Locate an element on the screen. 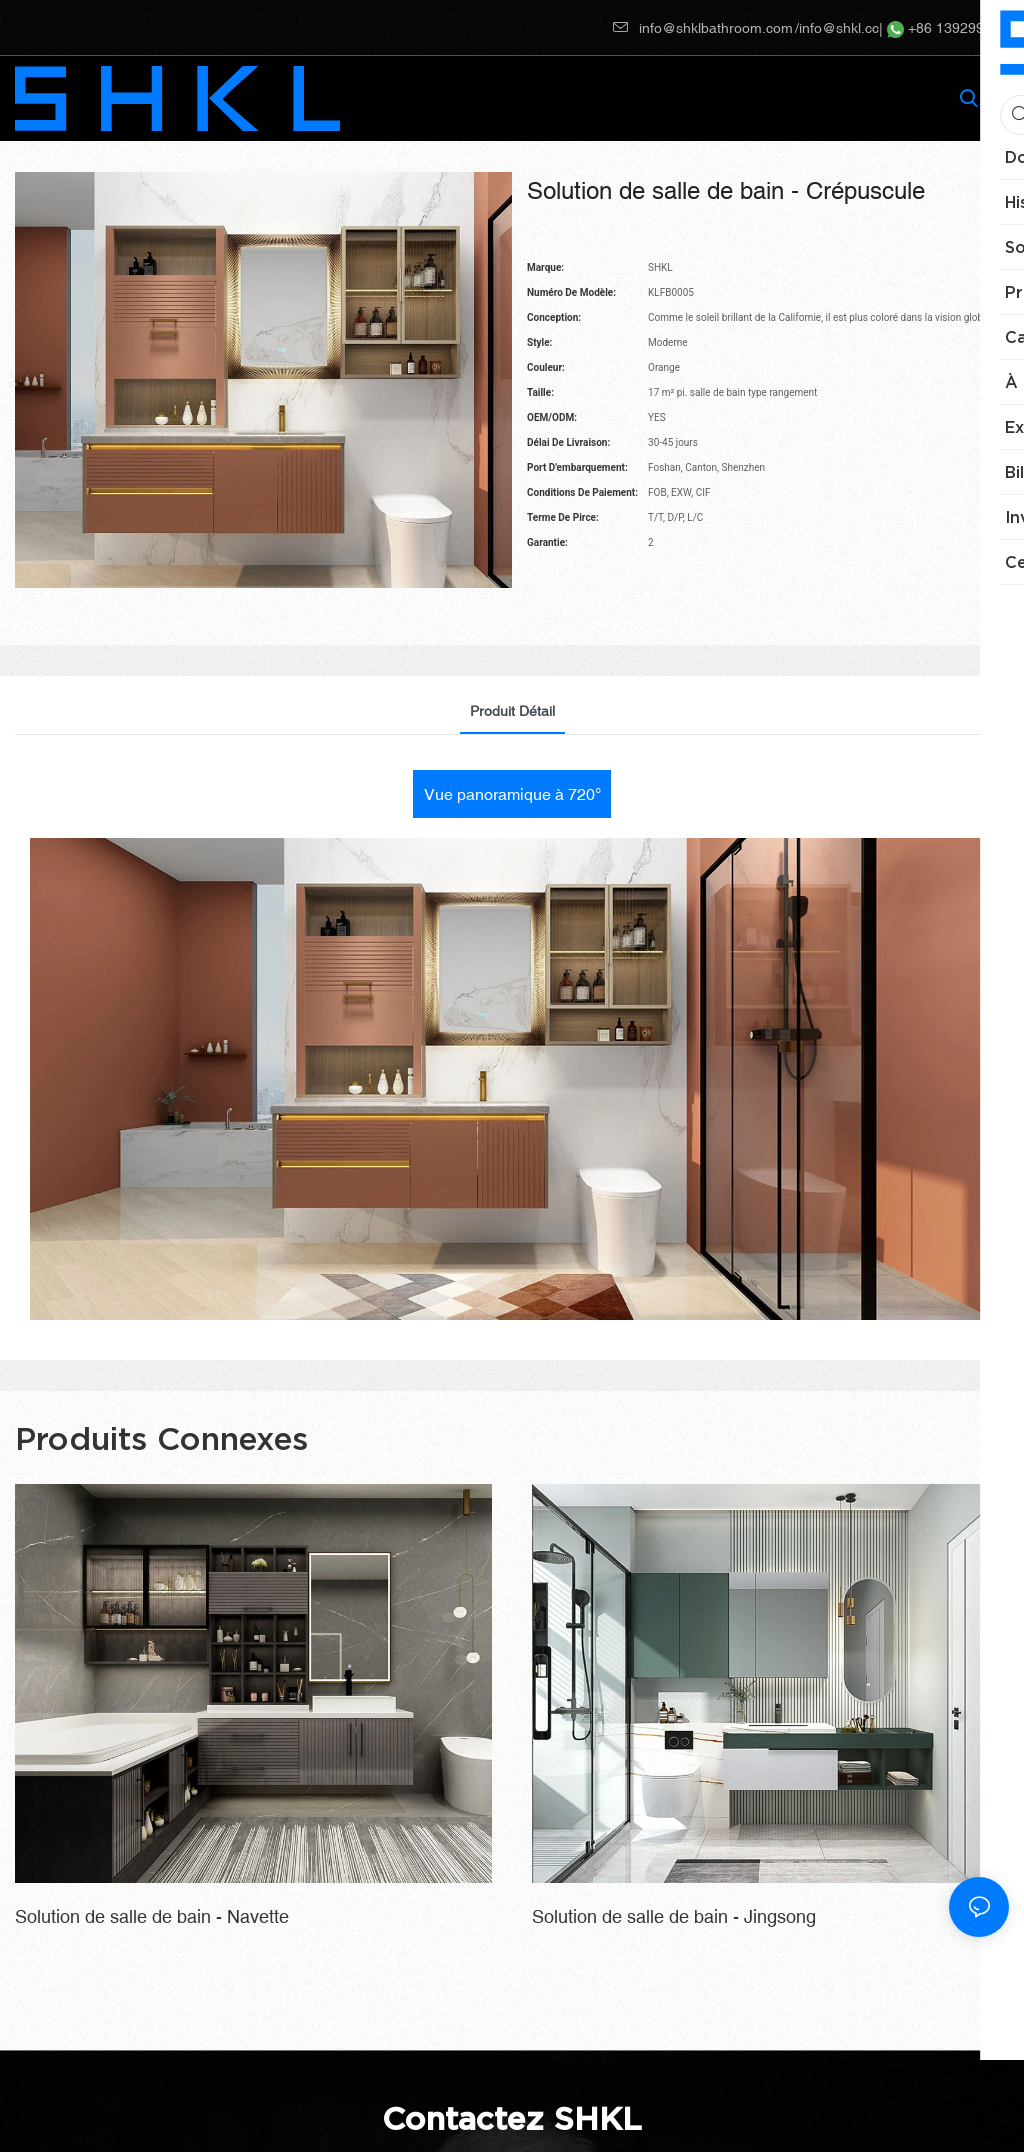 The height and width of the screenshot is (2152, 1024). info@shklbathroom.com is located at coordinates (703, 28).